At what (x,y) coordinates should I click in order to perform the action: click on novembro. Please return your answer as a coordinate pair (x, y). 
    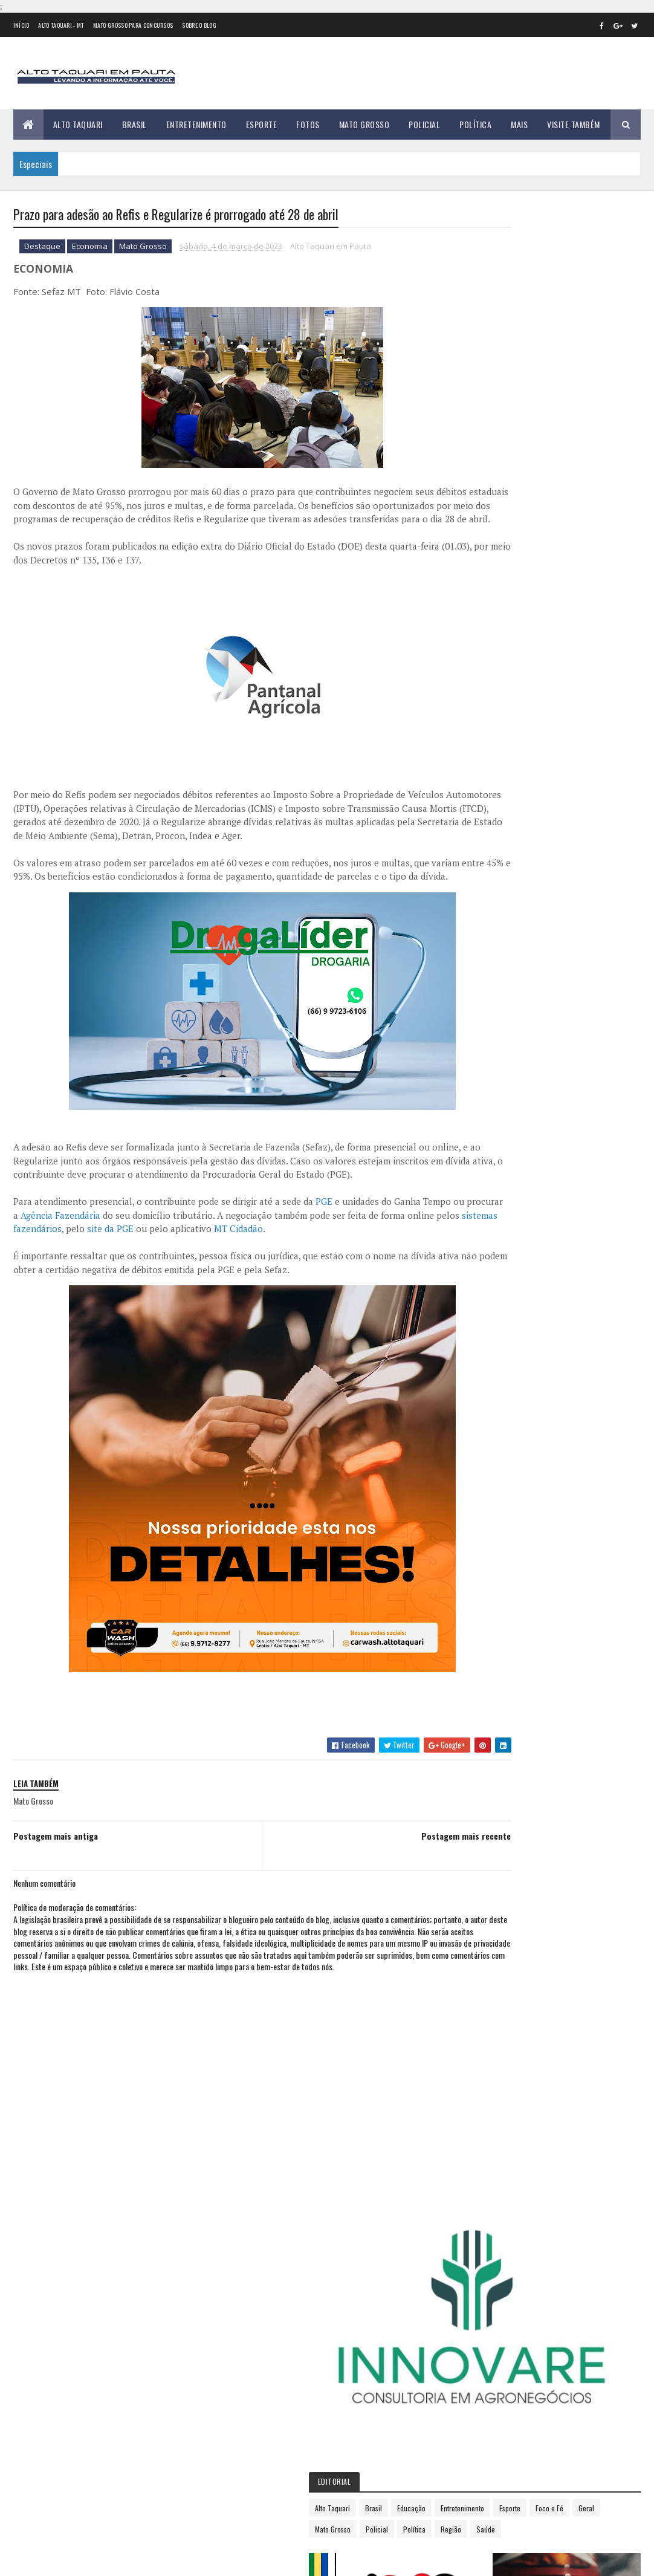
    Looking at the image, I should click on (495, 1084).